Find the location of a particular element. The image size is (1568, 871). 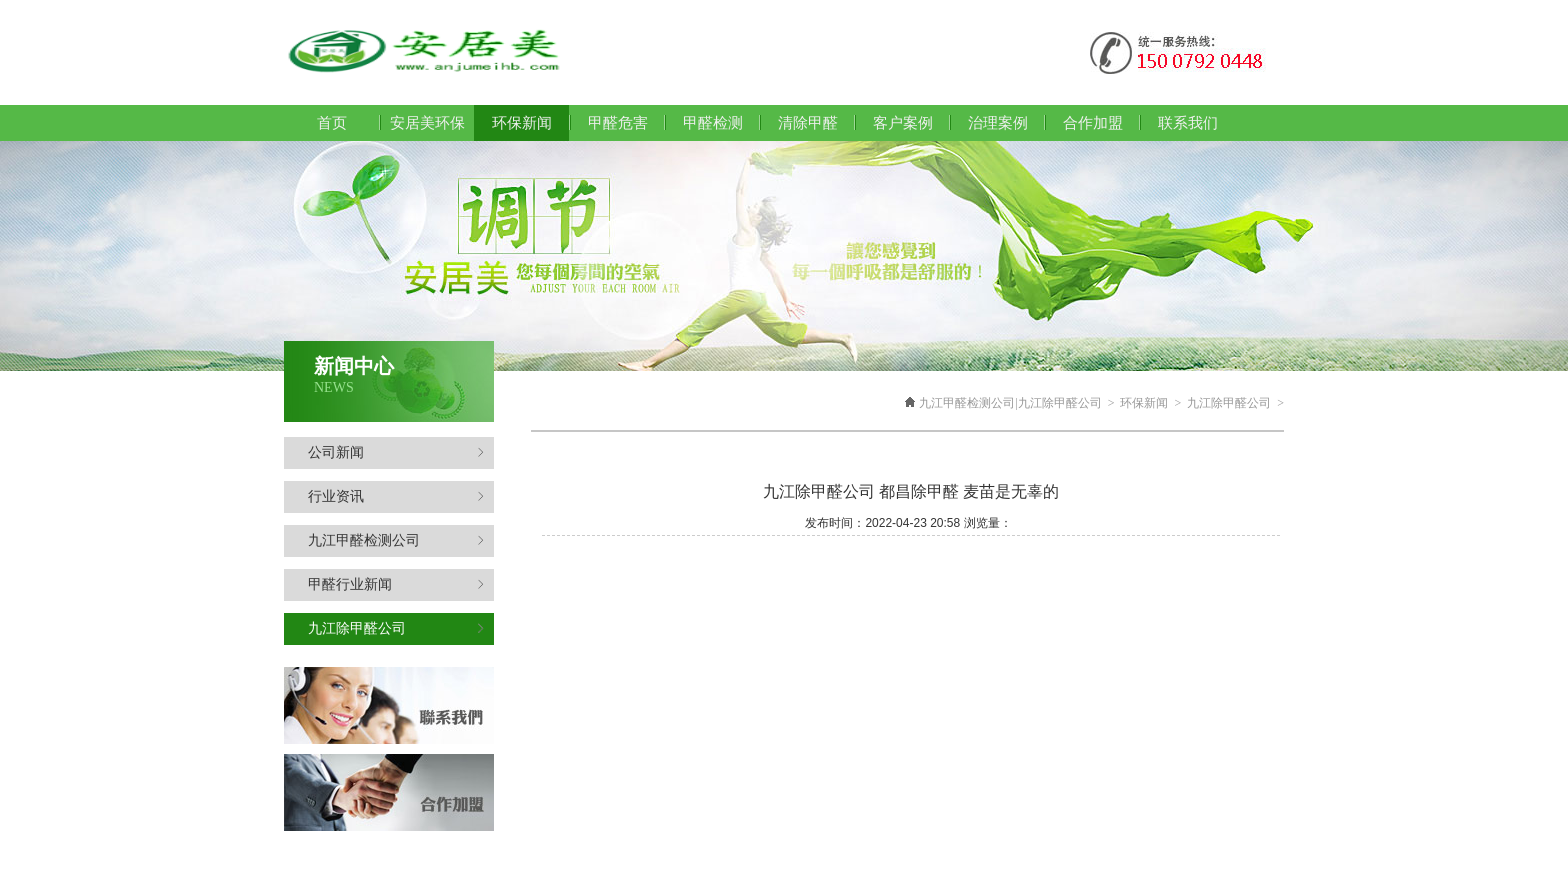

九江甲醛检测公司|九江除甲醛公司 is located at coordinates (1010, 403).